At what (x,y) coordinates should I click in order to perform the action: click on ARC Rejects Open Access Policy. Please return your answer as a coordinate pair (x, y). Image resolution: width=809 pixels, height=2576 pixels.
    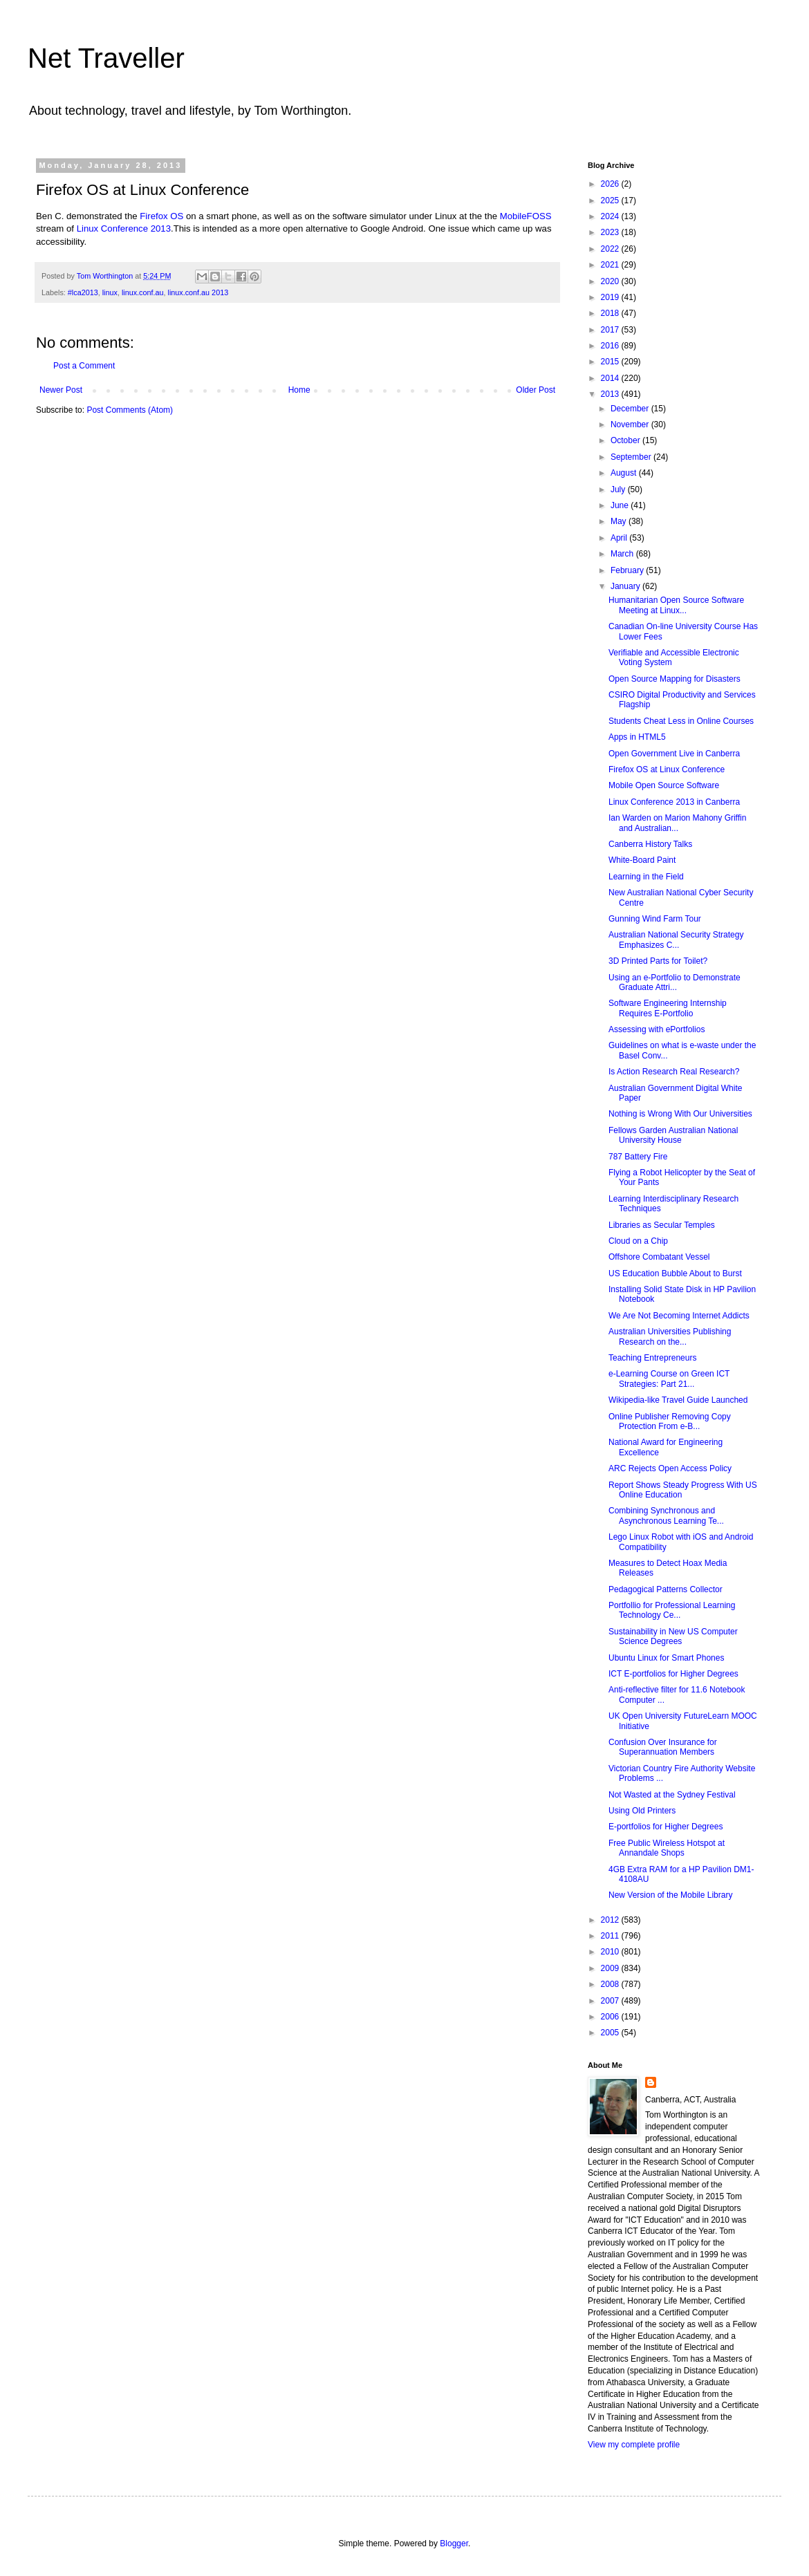
    Looking at the image, I should click on (670, 1468).